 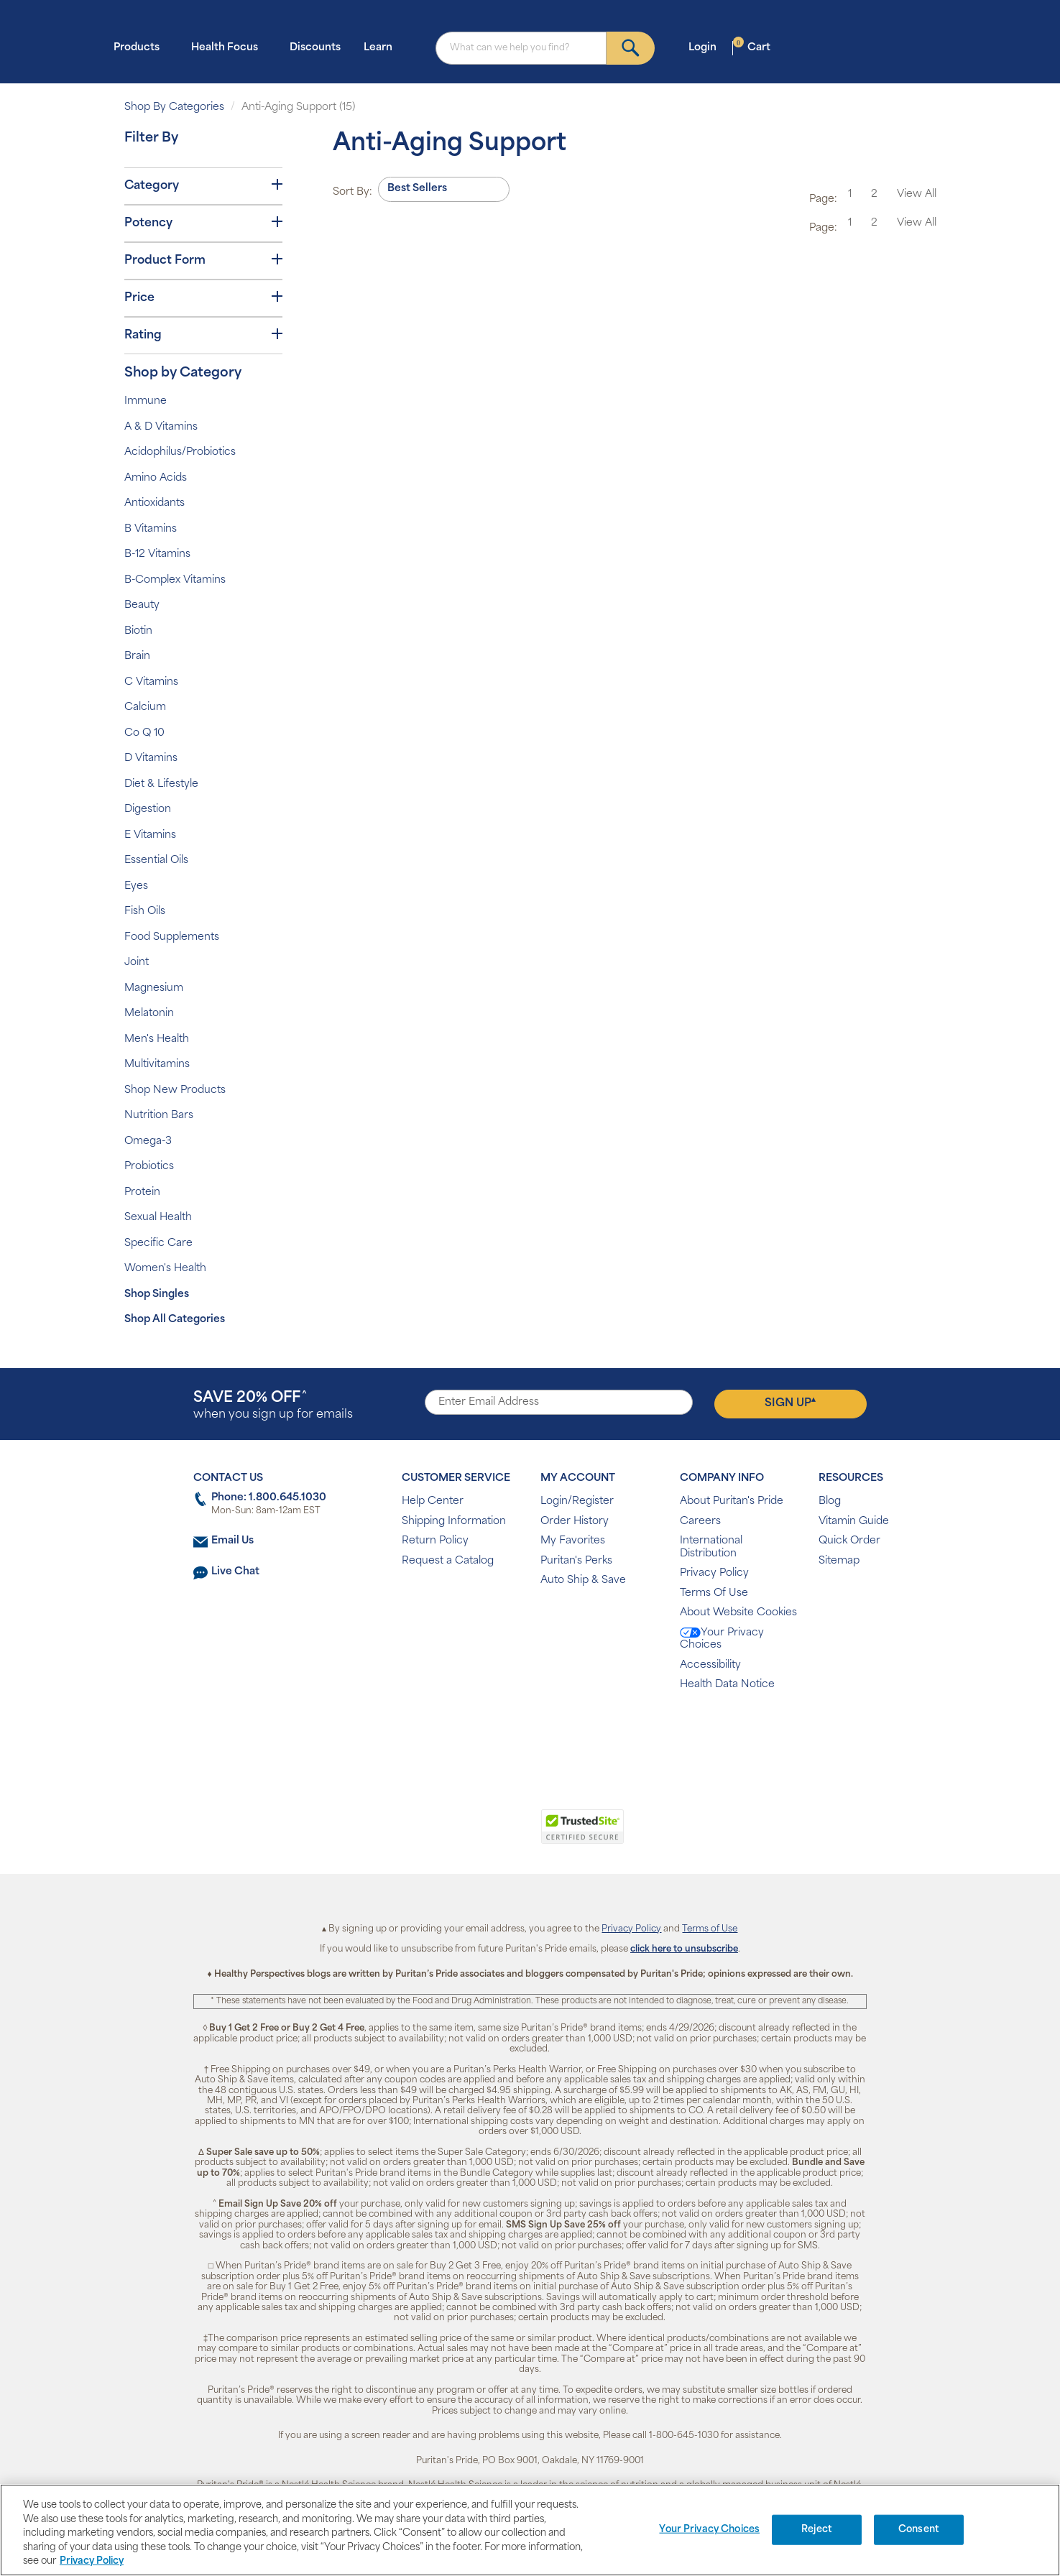 What do you see at coordinates (158, 1243) in the screenshot?
I see `Specific Care` at bounding box center [158, 1243].